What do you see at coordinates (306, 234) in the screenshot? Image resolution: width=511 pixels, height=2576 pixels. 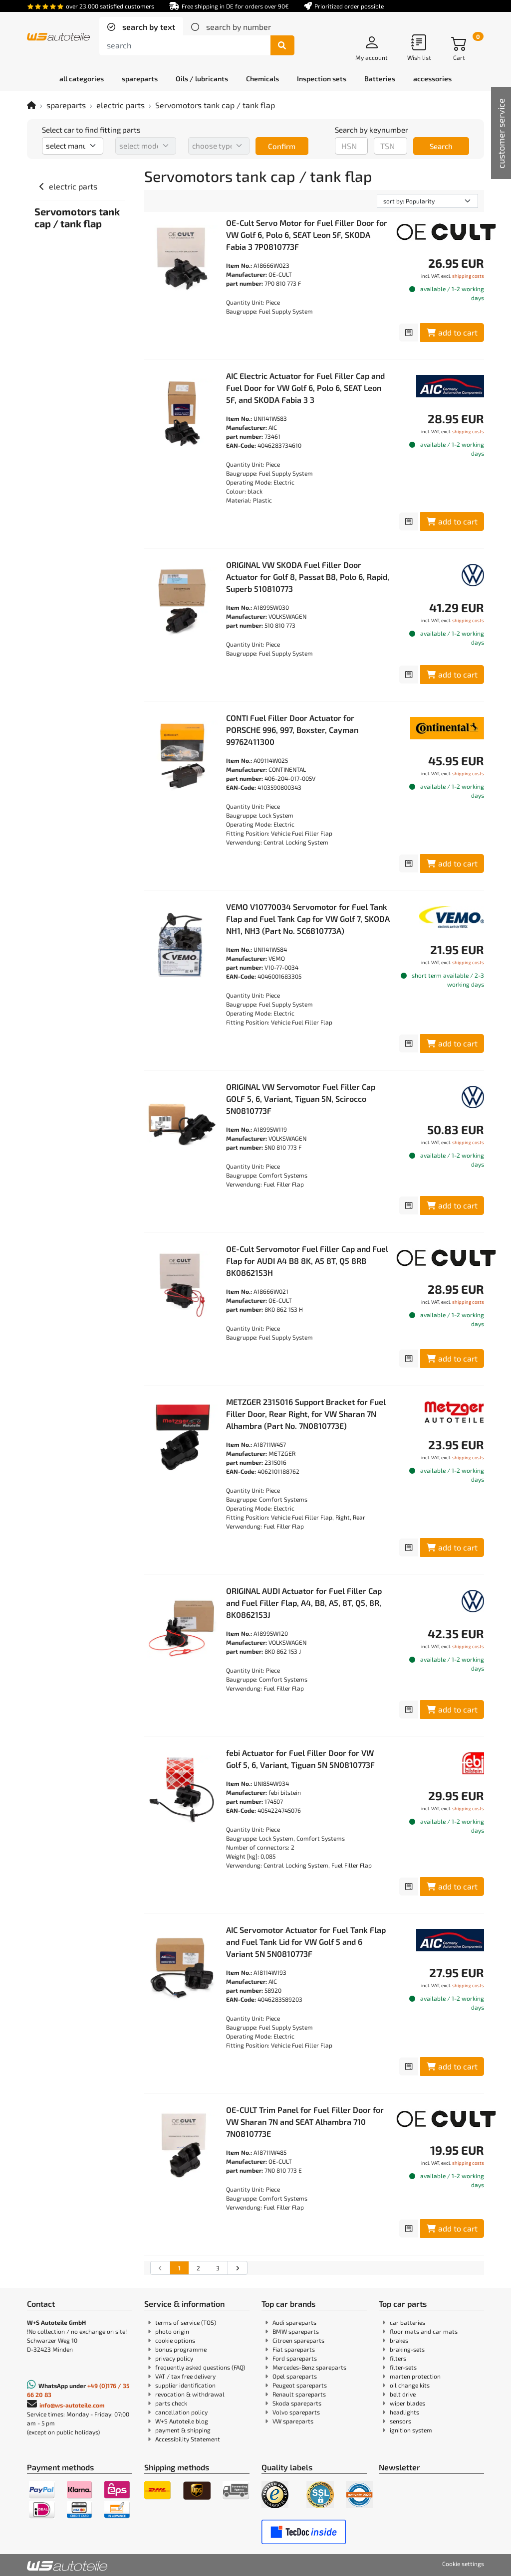 I see `OE-Cult Servo Motor for Fuel Filler Door for VW Golf 6, Polo 6, SEAT Leon 5F, SKODA Fabia 3 7P0810773F` at bounding box center [306, 234].